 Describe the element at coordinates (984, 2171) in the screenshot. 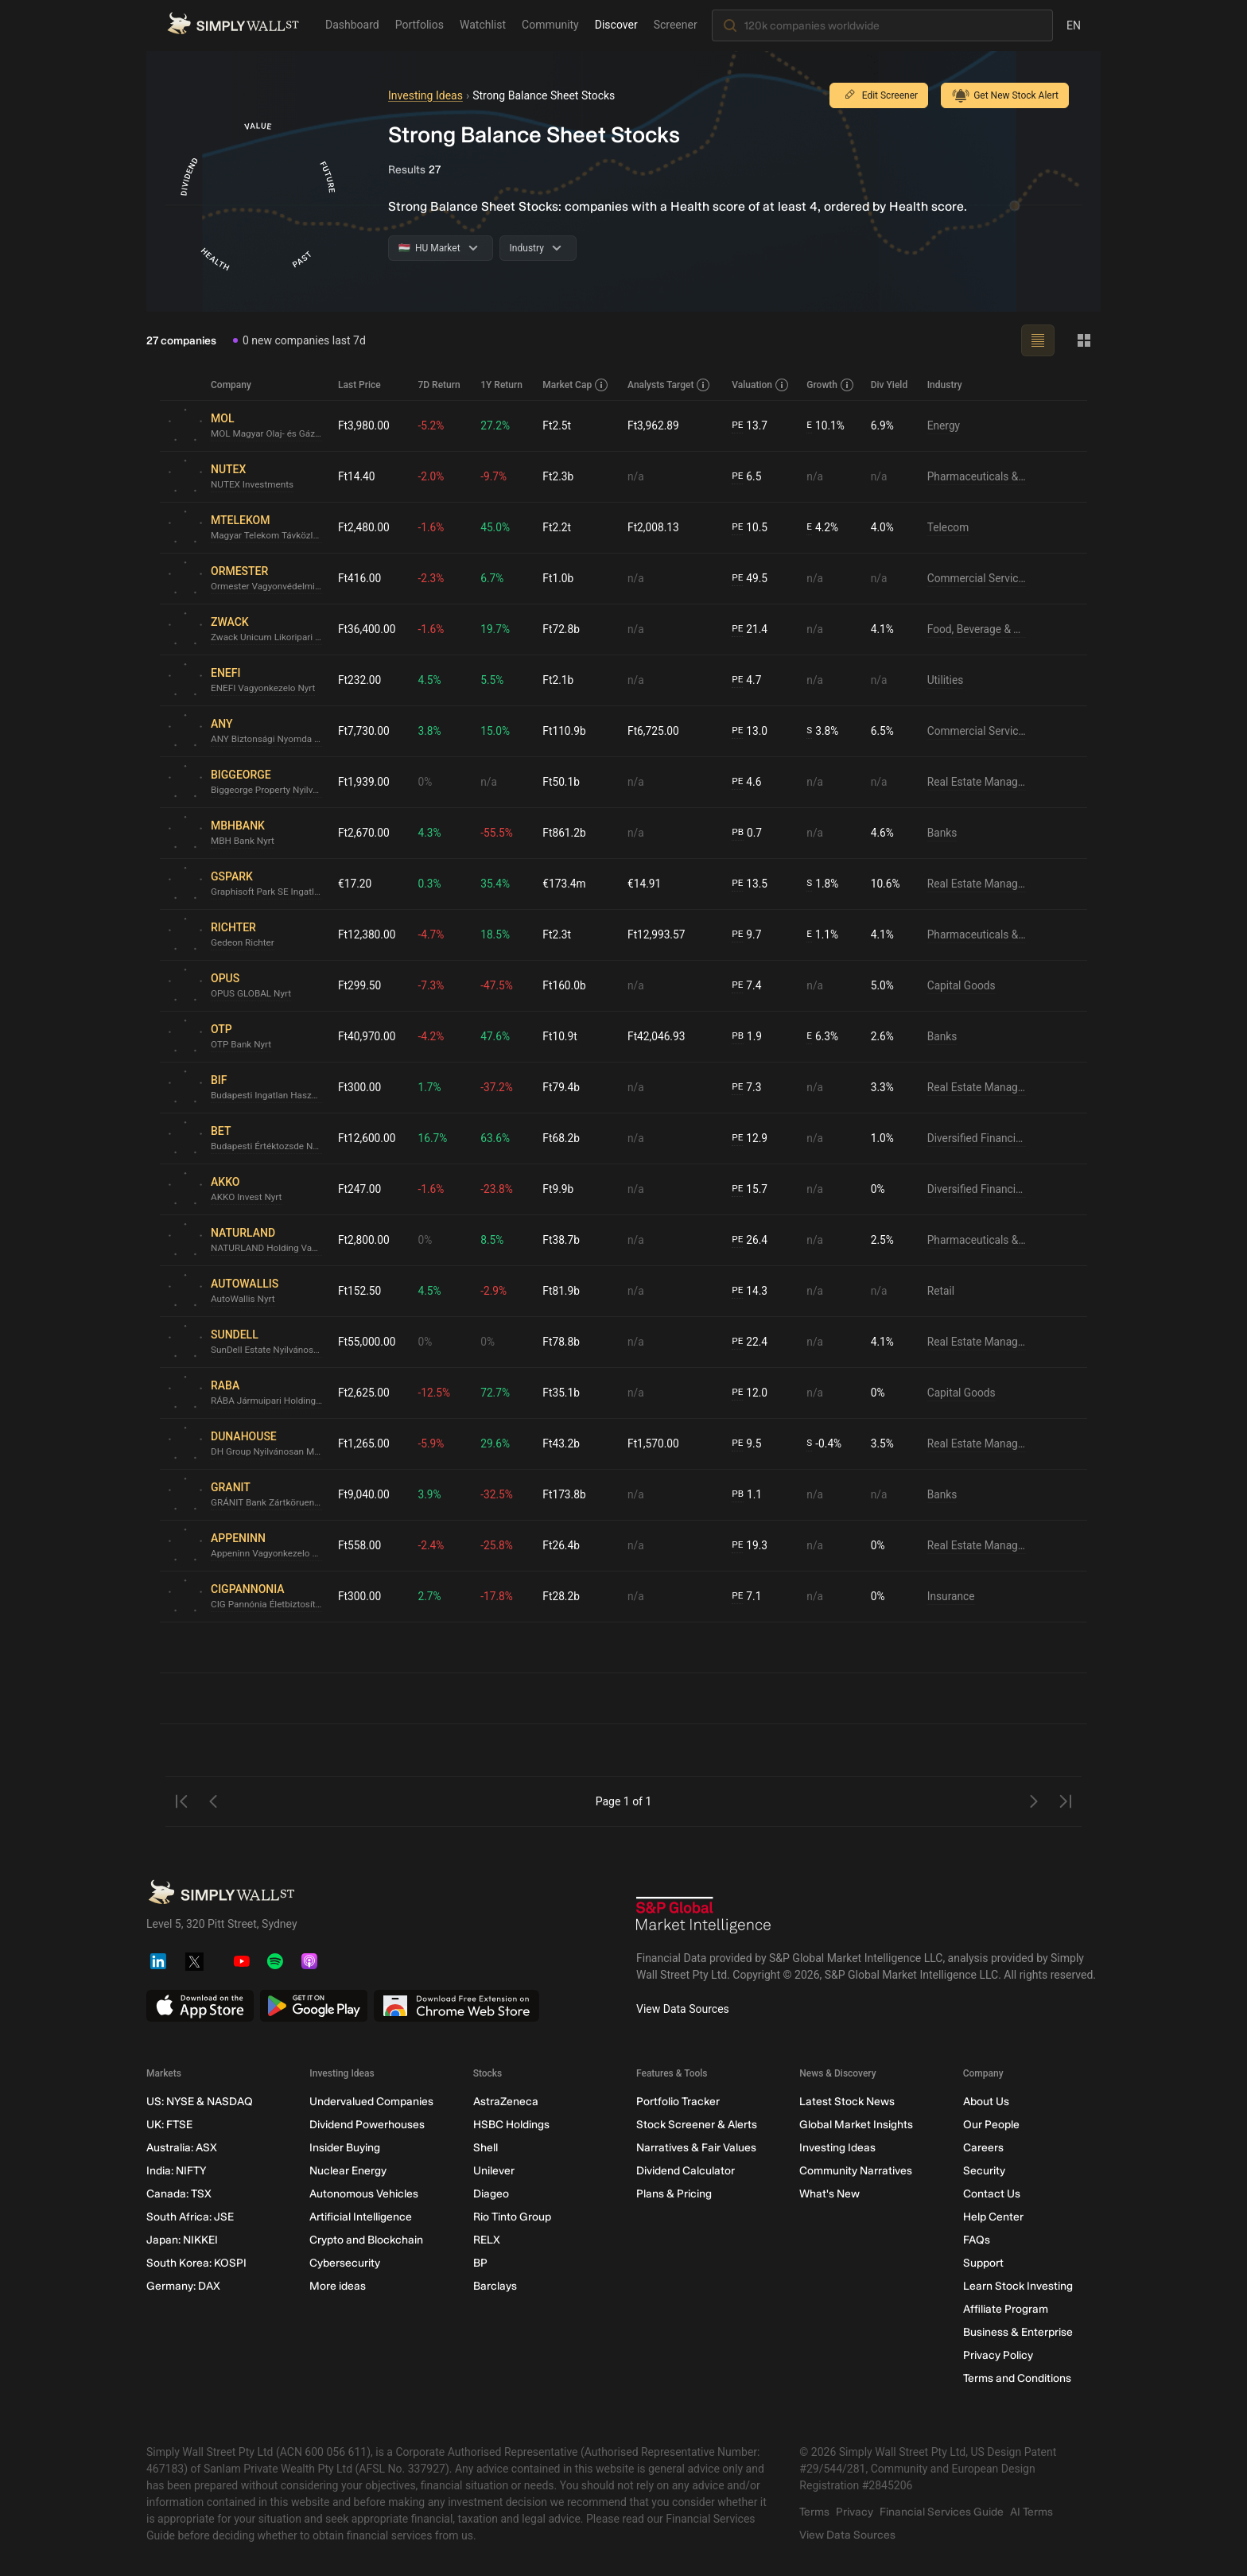

I see `Security` at that location.